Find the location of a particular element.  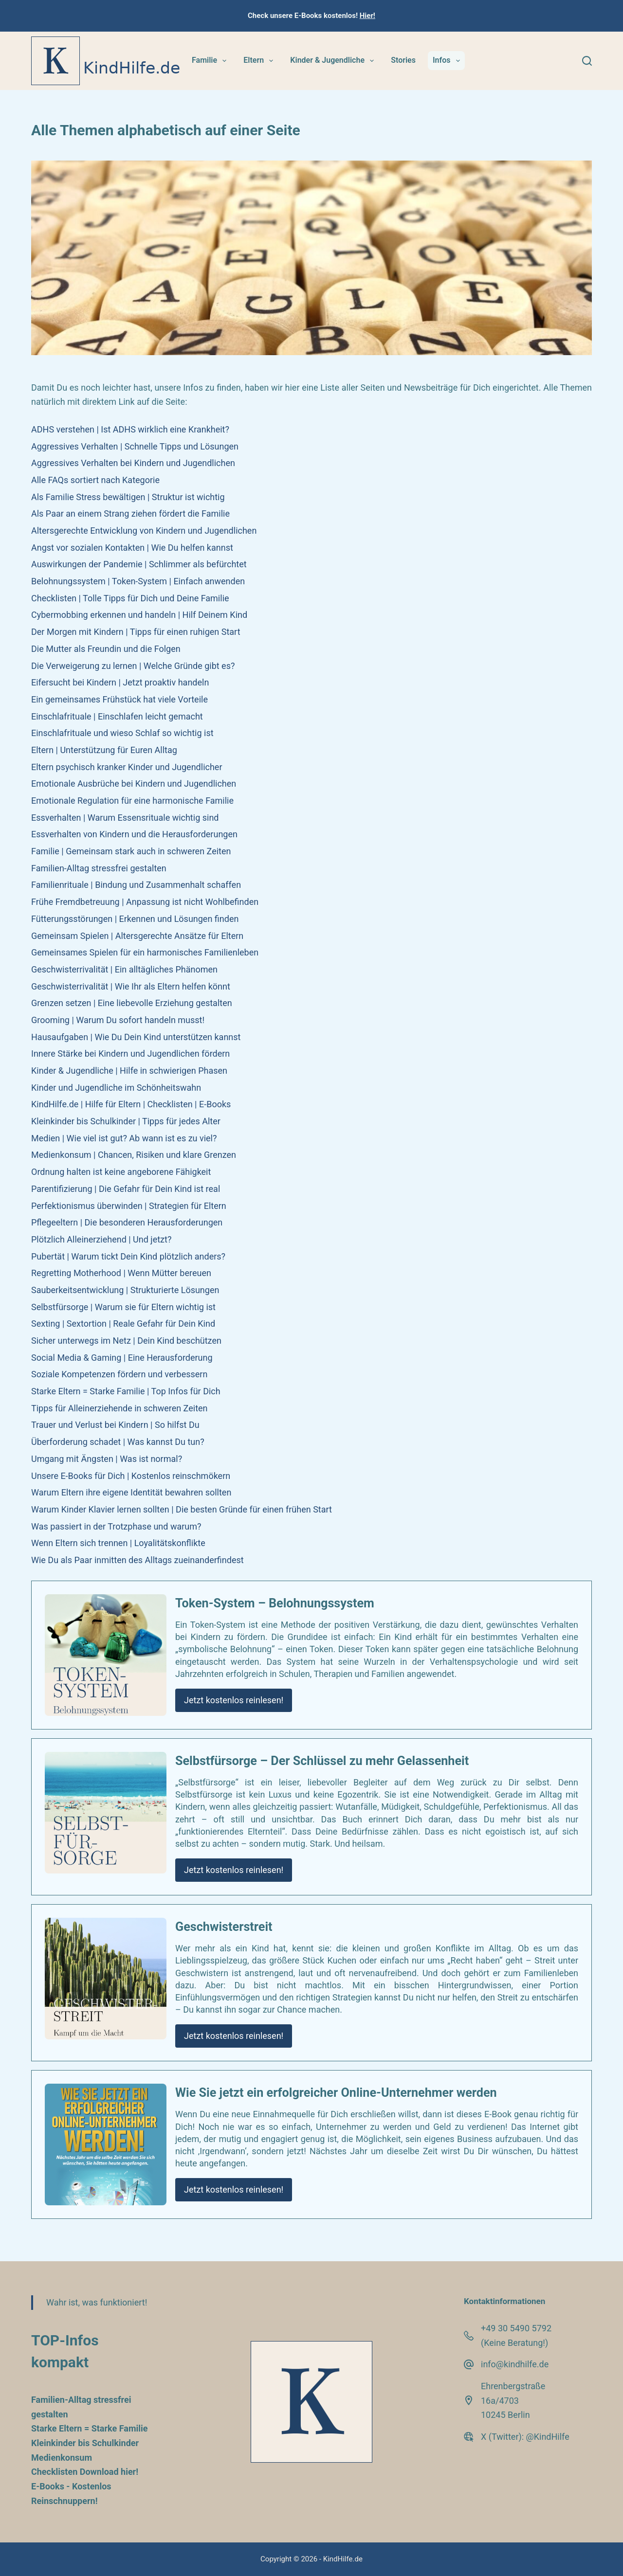

Cybermobbing erkennen und handeln | Hilf Deinem Kind is located at coordinates (139, 615).